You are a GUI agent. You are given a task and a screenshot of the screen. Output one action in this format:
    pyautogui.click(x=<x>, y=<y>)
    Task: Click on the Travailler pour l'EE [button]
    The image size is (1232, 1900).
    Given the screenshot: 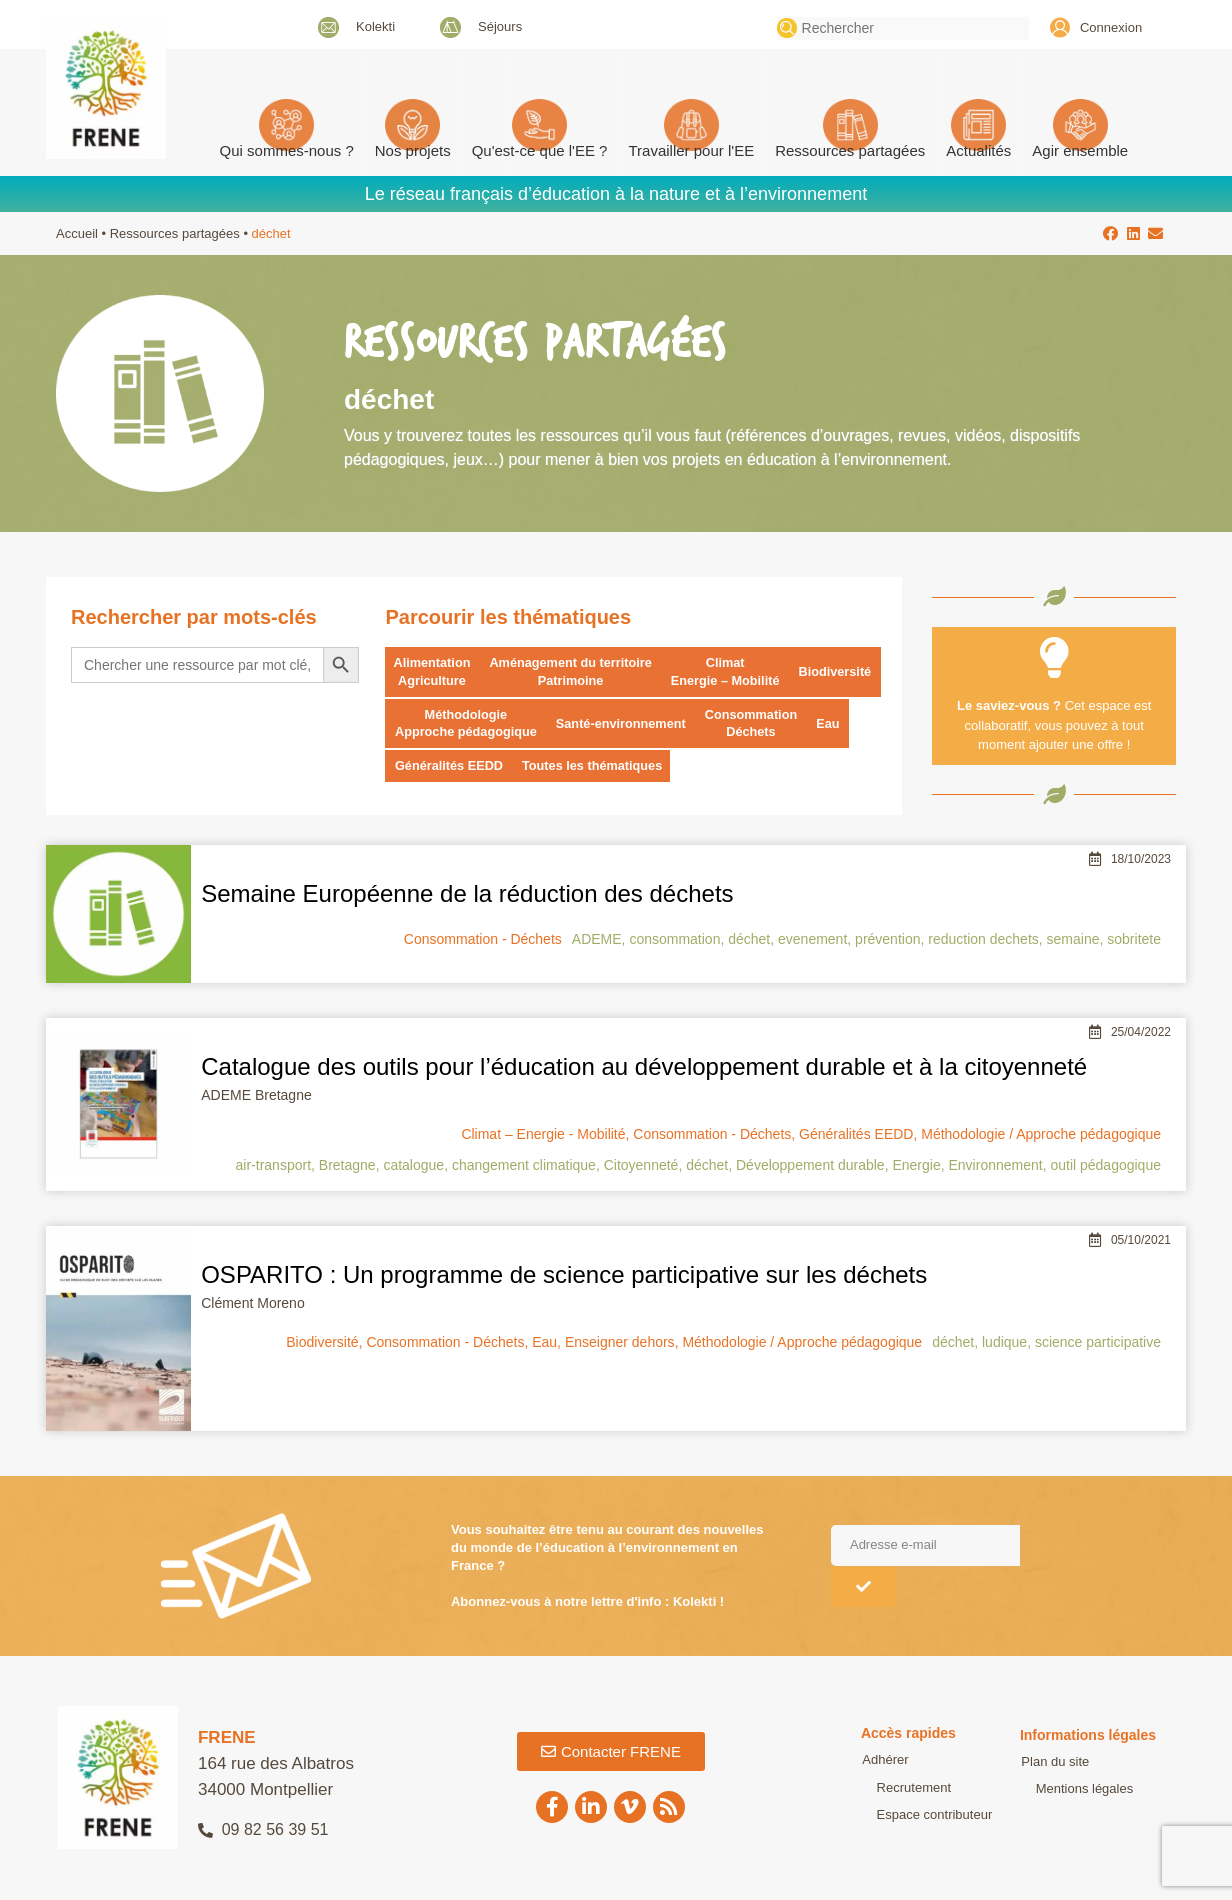 What is the action you would take?
    pyautogui.click(x=691, y=150)
    